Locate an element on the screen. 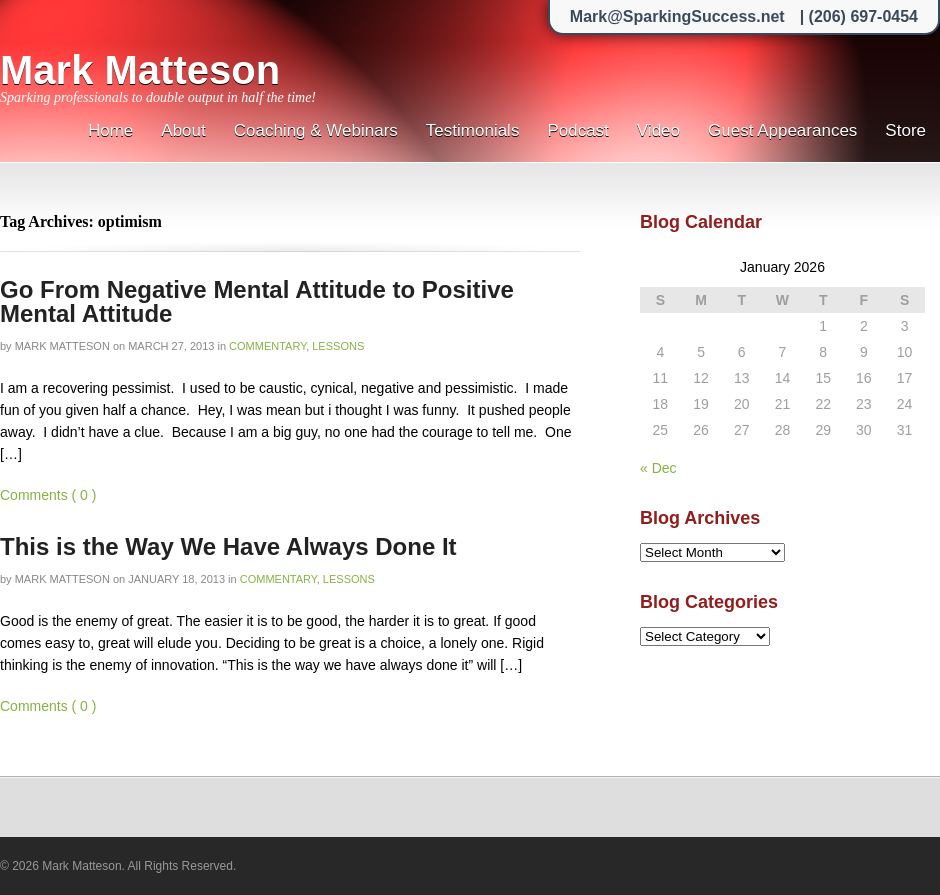 This screenshot has width=940, height=895. Go From Negative Mental Attitude to Positive Mental Attitude is located at coordinates (257, 301).